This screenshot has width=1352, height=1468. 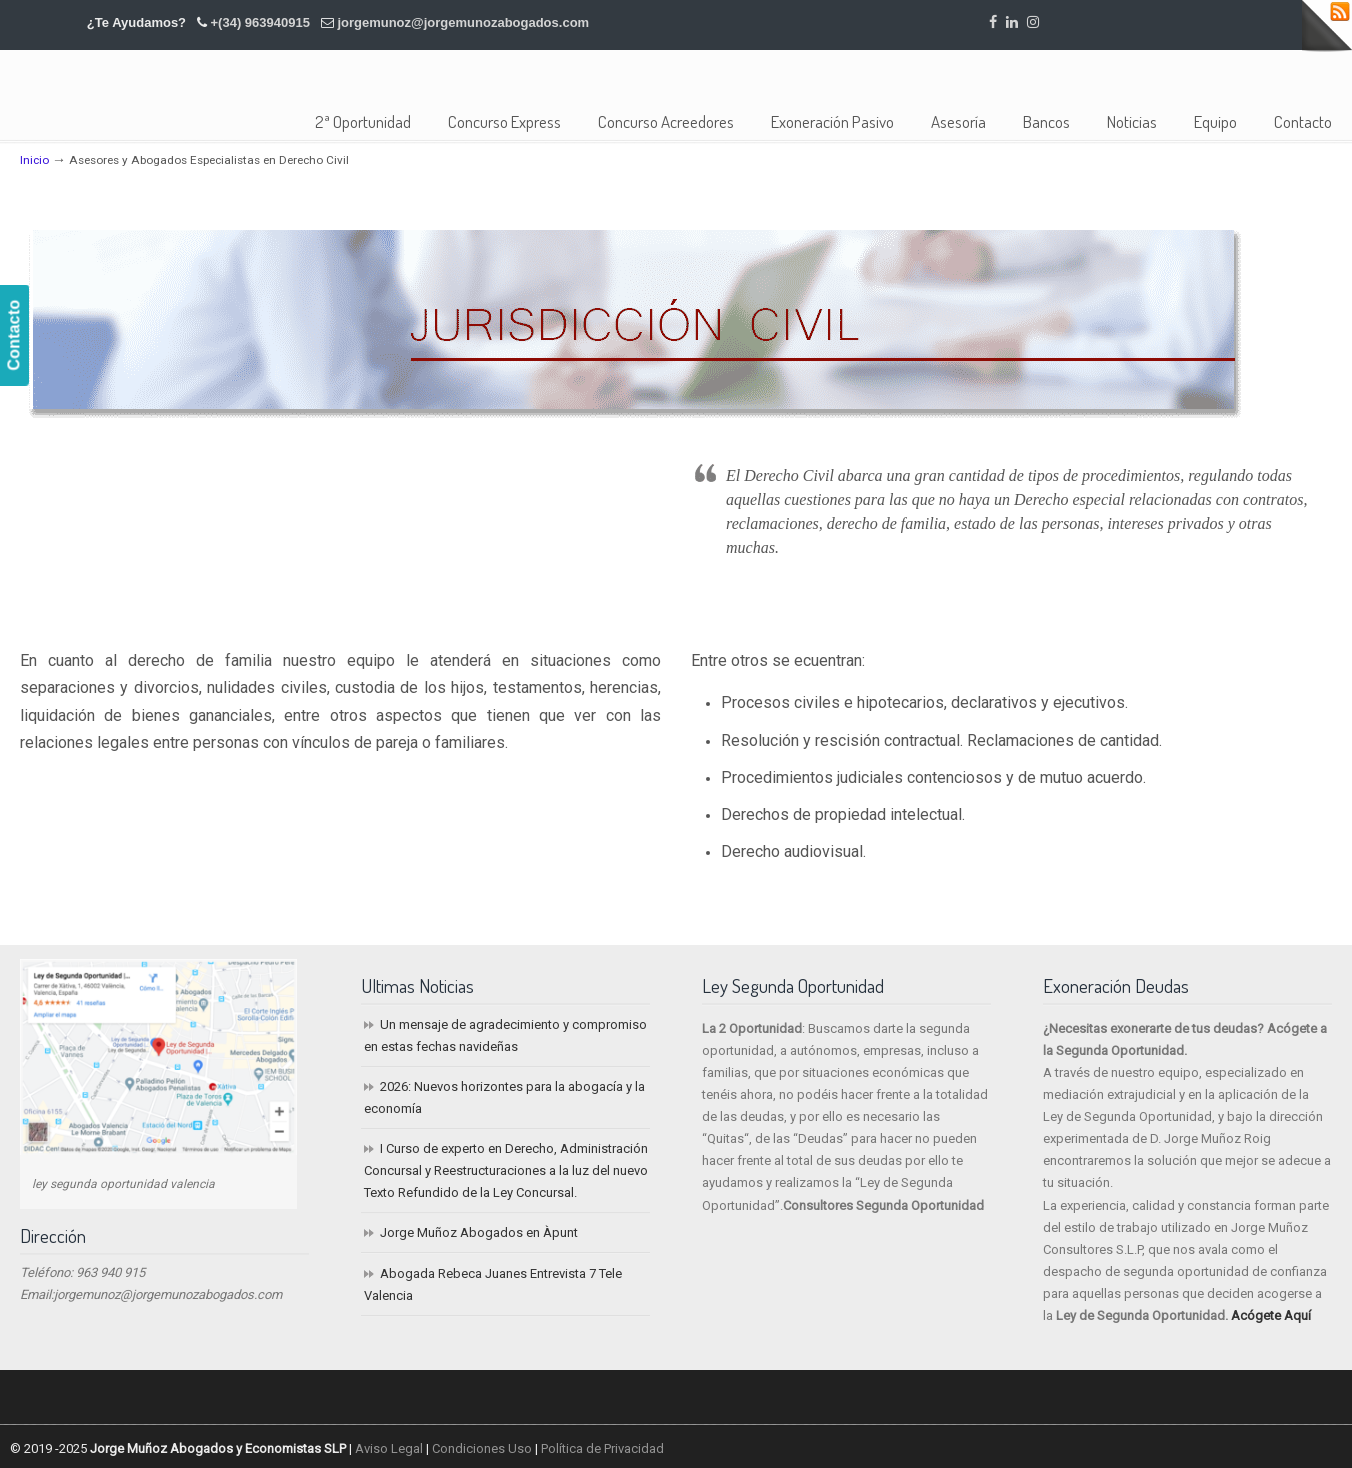 What do you see at coordinates (482, 1448) in the screenshot?
I see `Condiciones Uso` at bounding box center [482, 1448].